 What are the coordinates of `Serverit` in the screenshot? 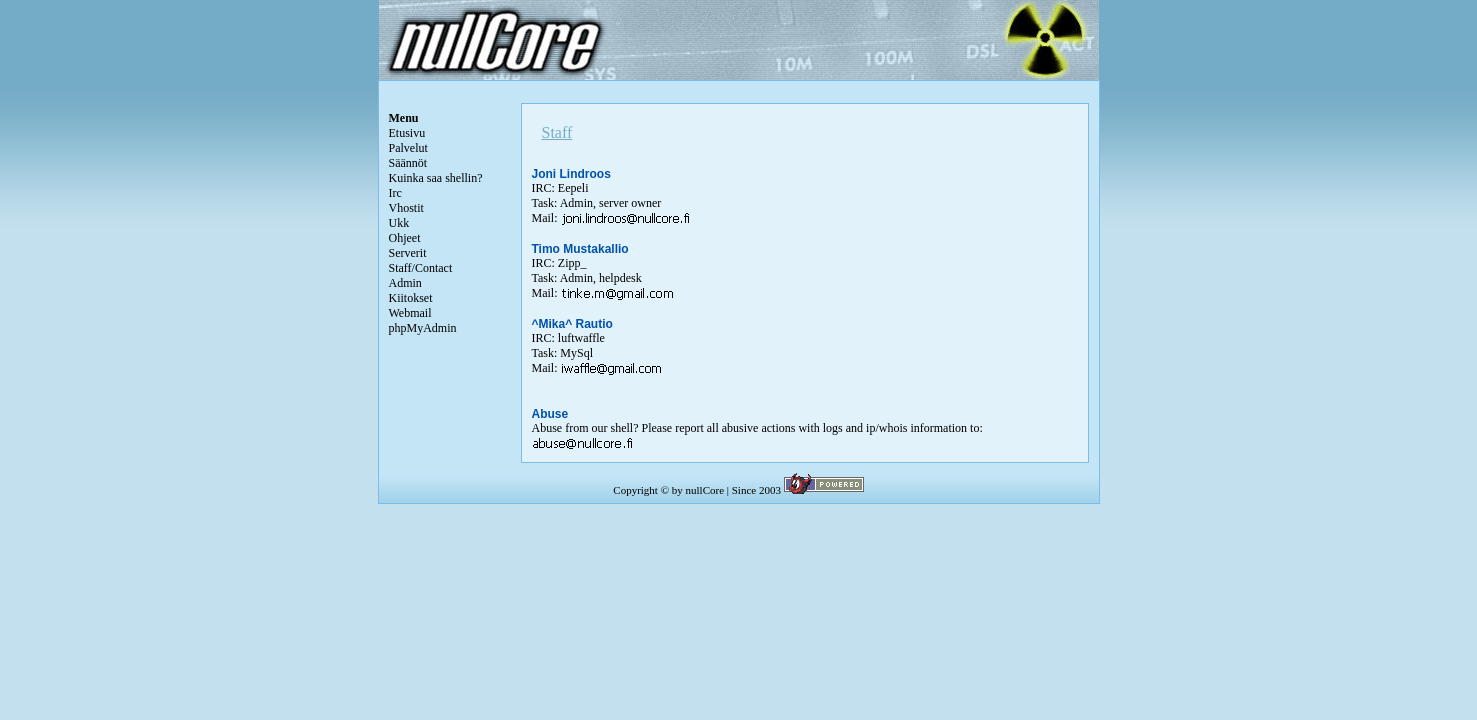 It's located at (408, 253).